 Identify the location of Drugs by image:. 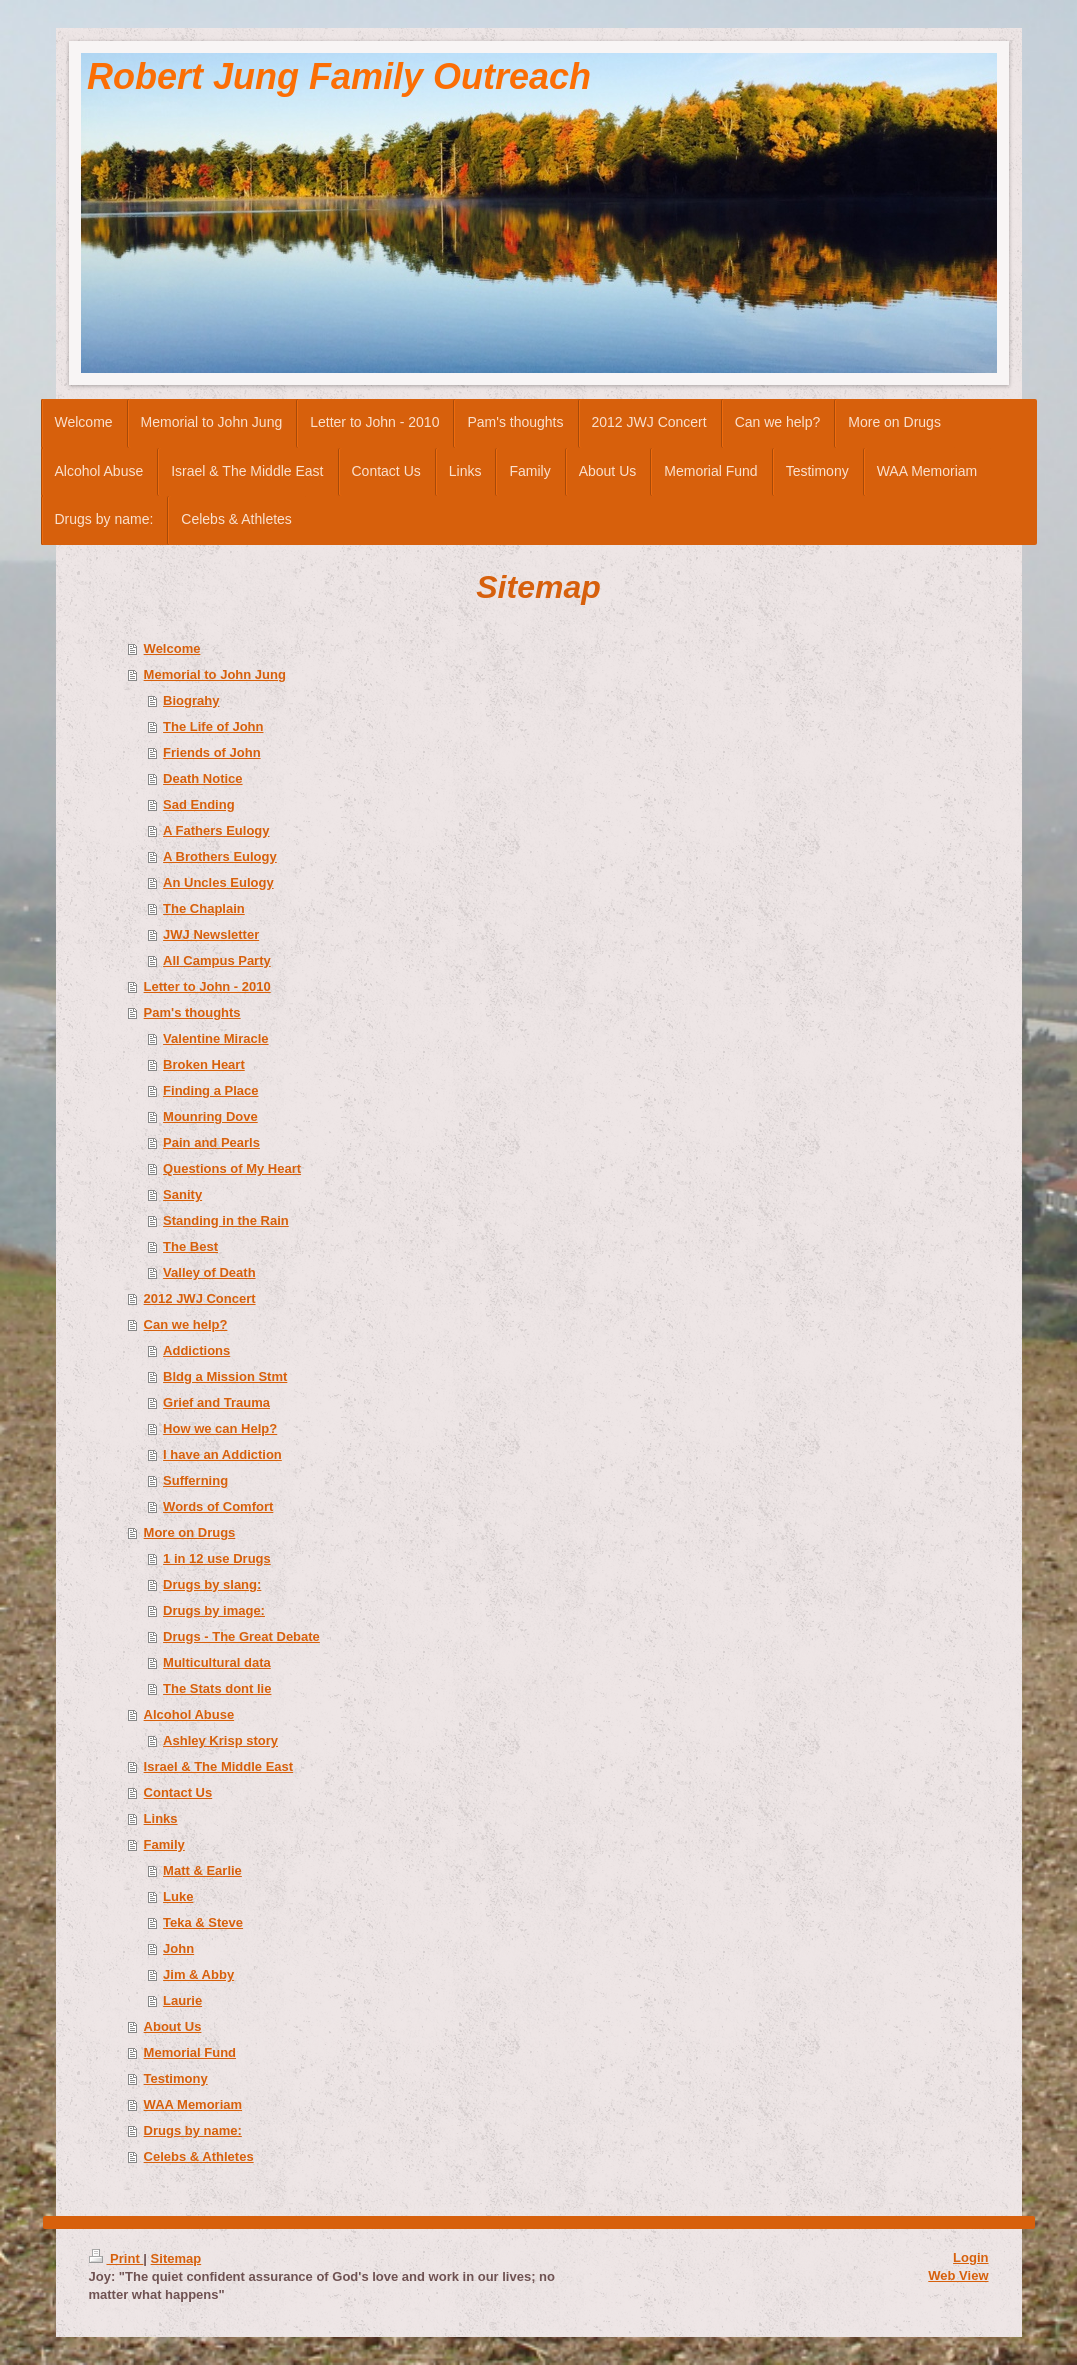
(214, 1610).